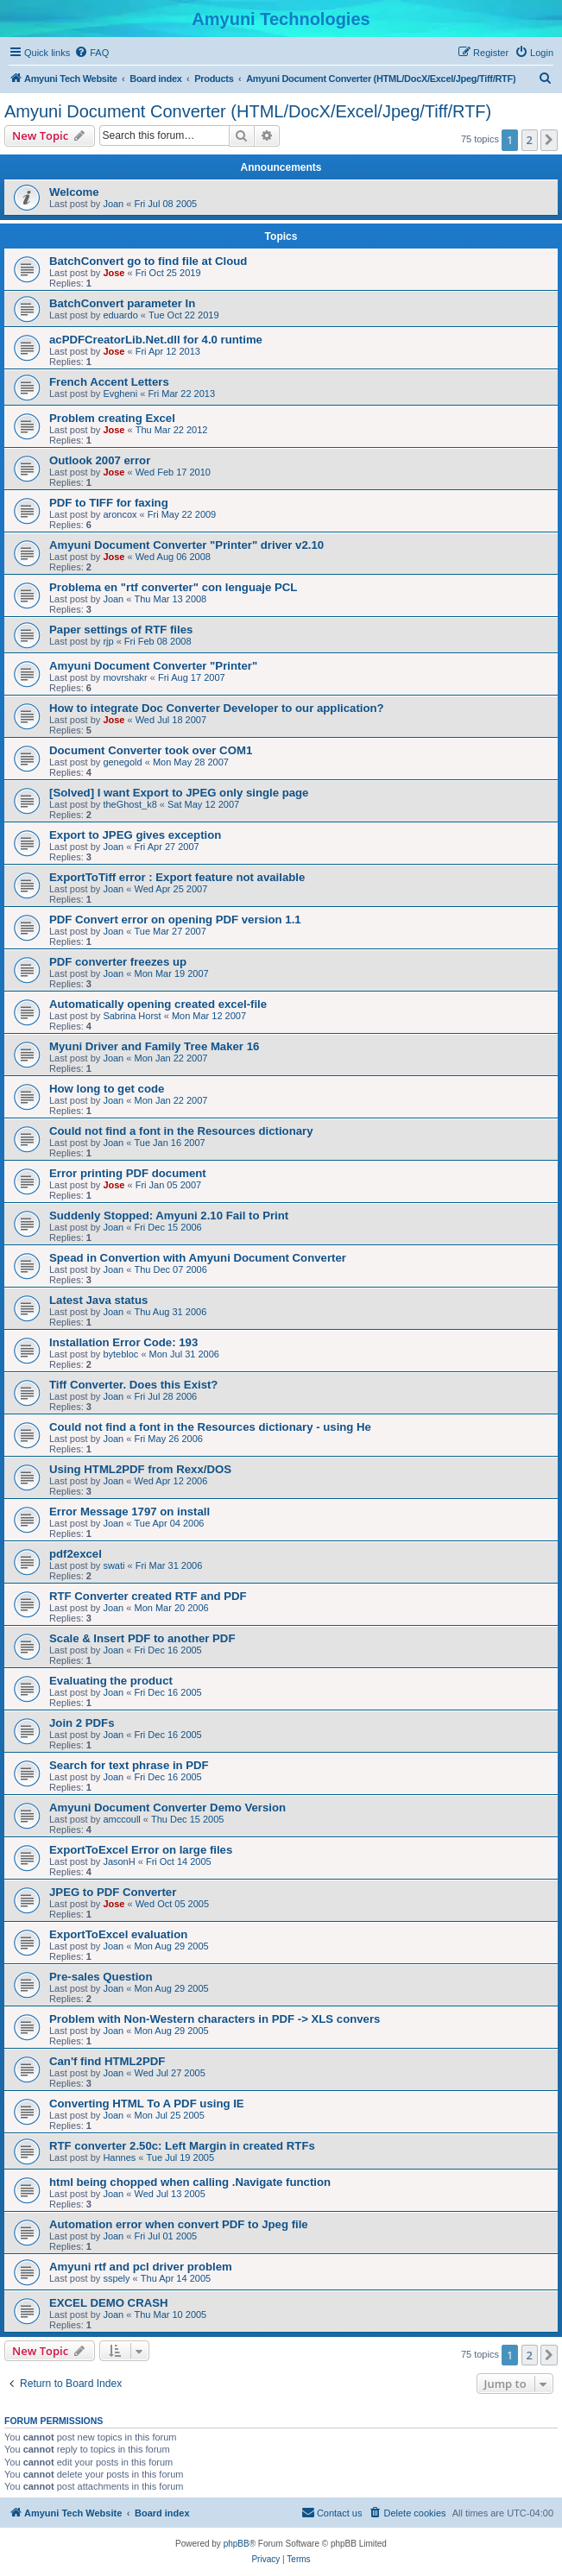 The image size is (562, 2576). I want to click on [button], so click(549, 139).